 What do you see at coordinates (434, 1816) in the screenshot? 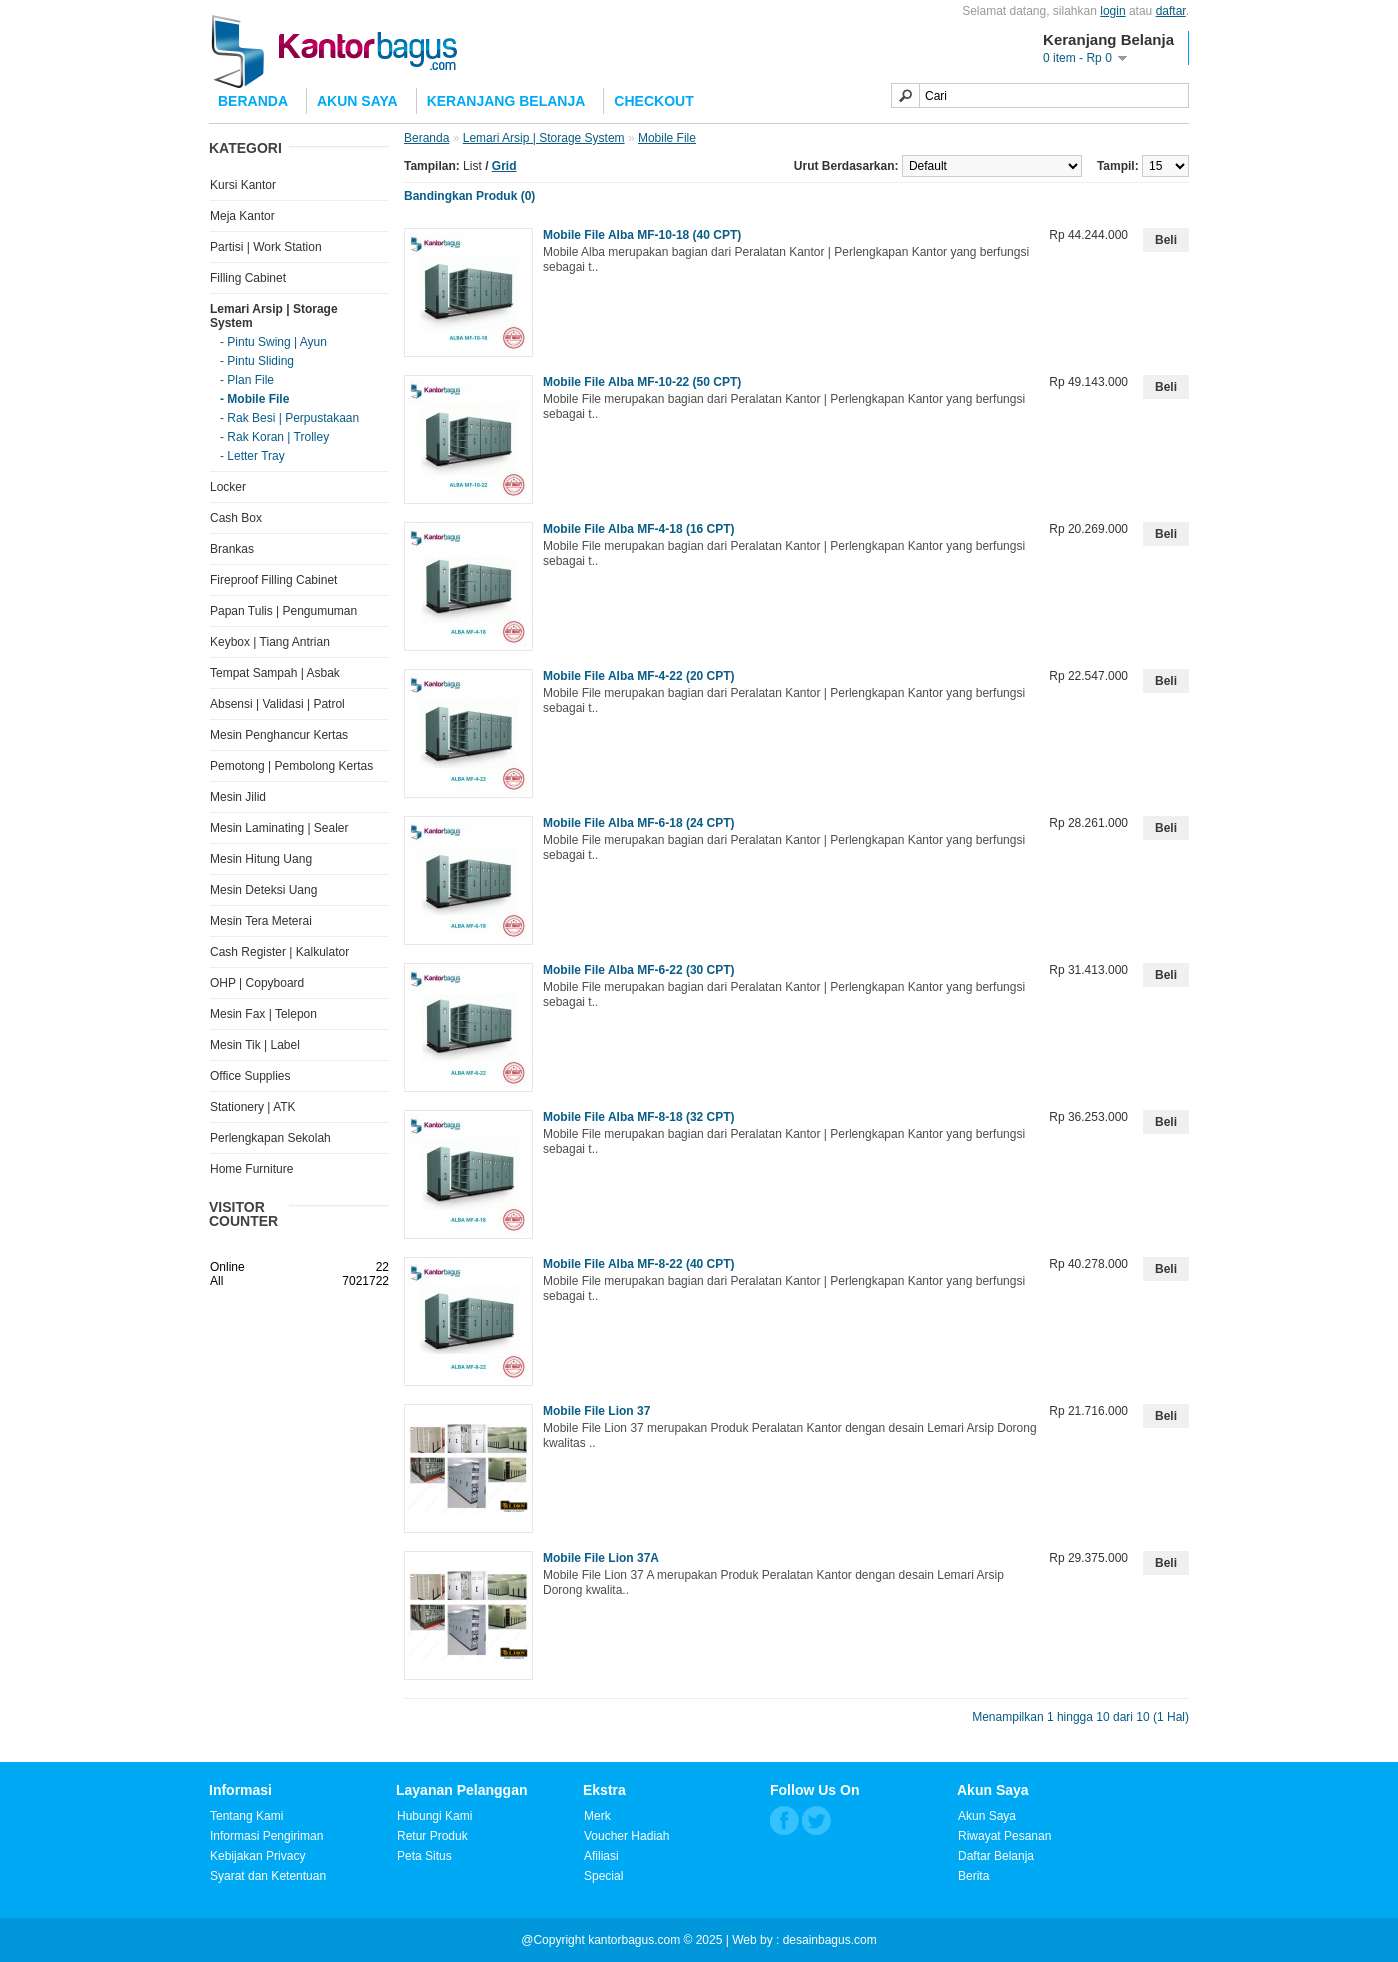
I see `Hubungi Kami` at bounding box center [434, 1816].